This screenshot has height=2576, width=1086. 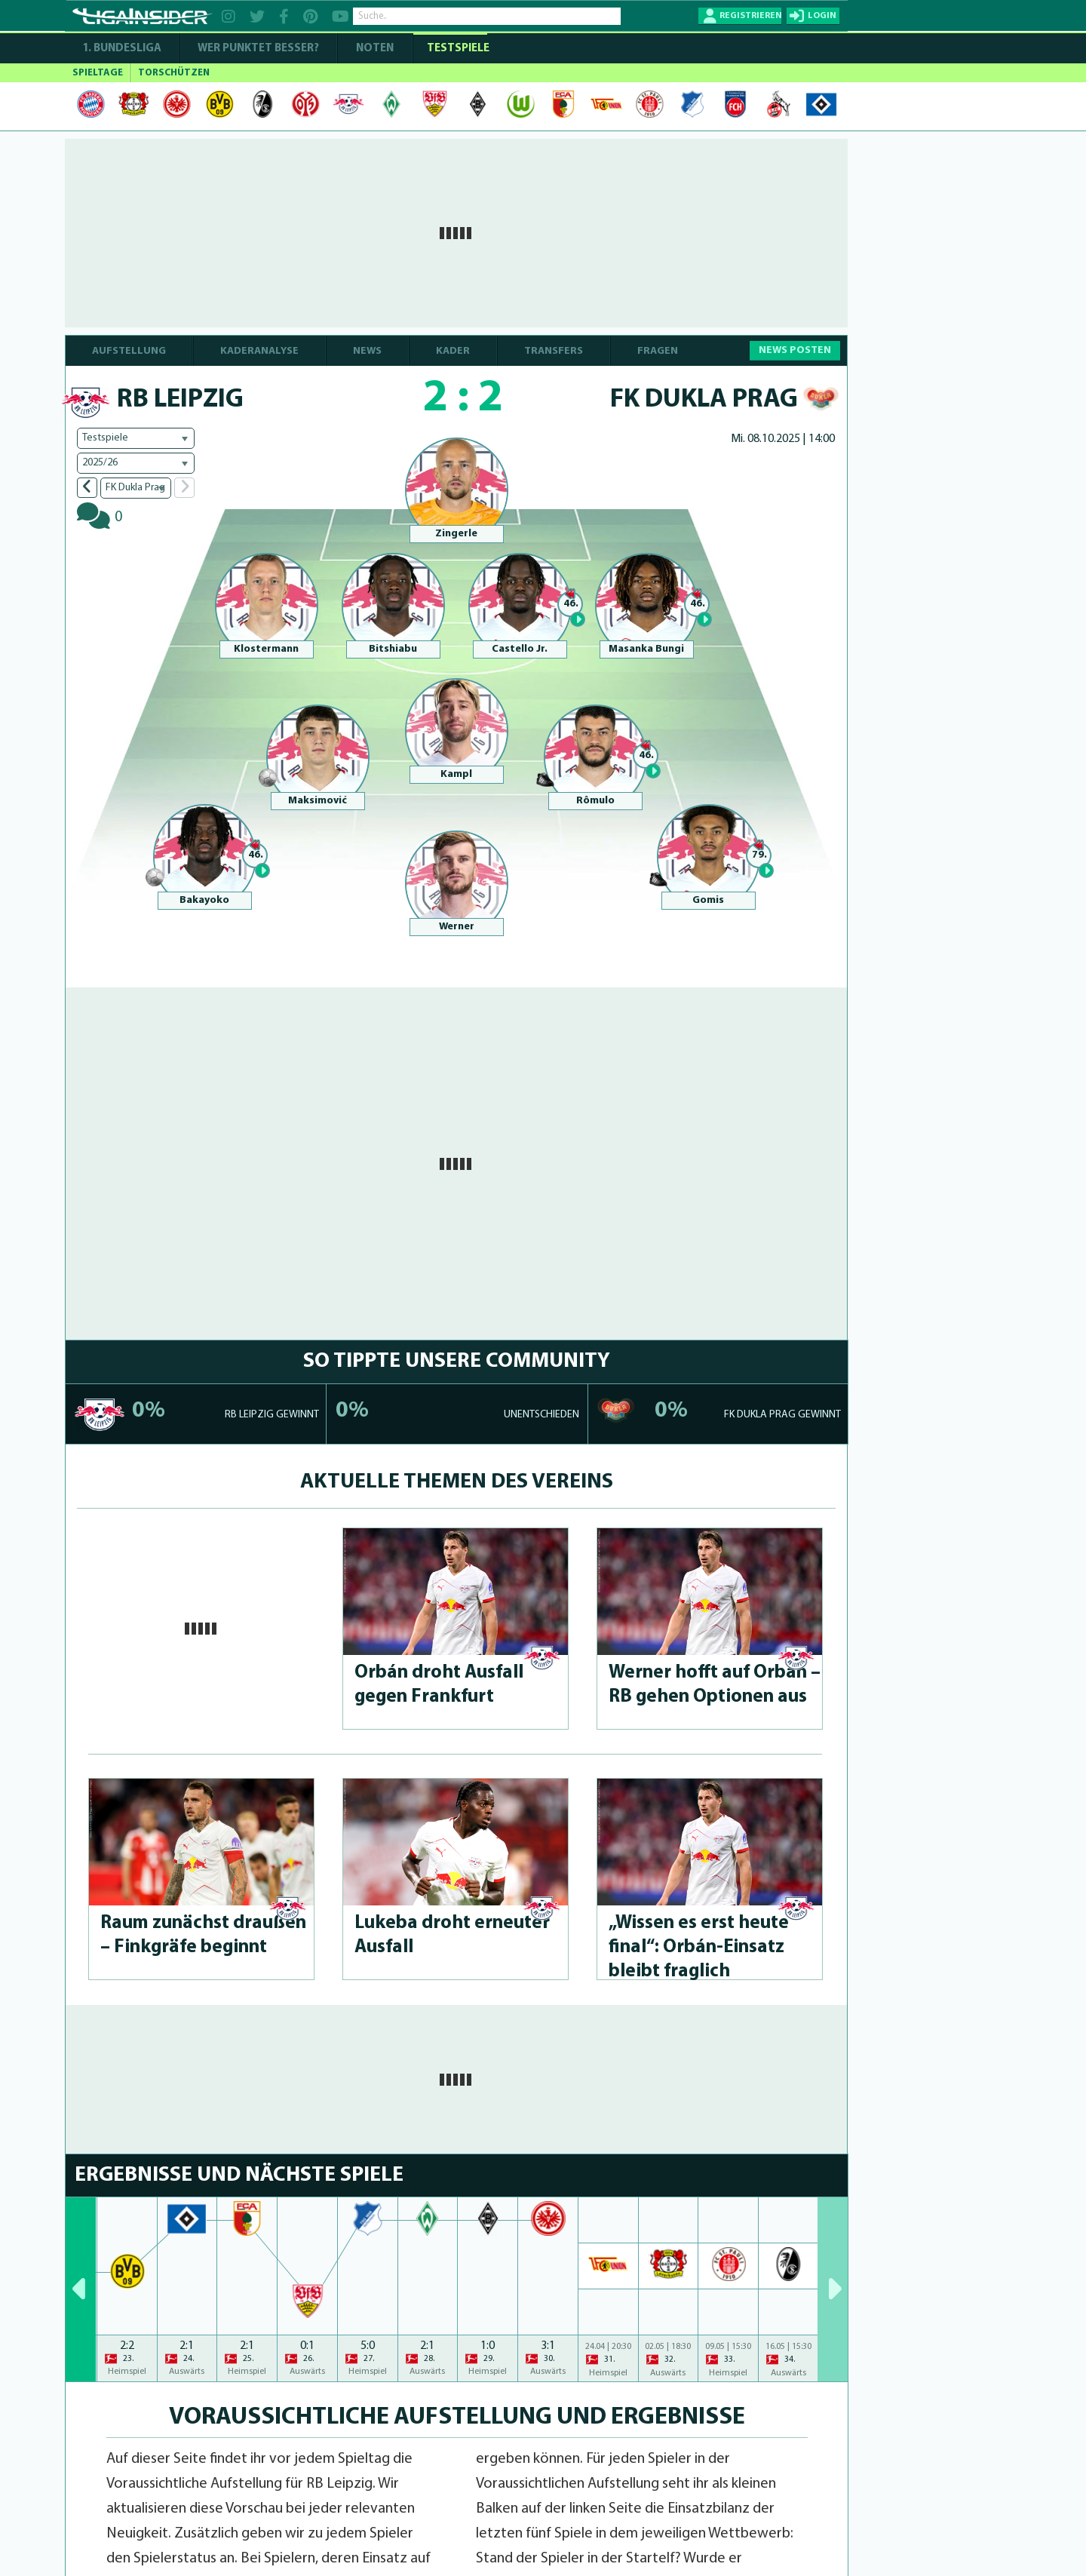 What do you see at coordinates (129, 351) in the screenshot?
I see `AUFSTELLUNG` at bounding box center [129, 351].